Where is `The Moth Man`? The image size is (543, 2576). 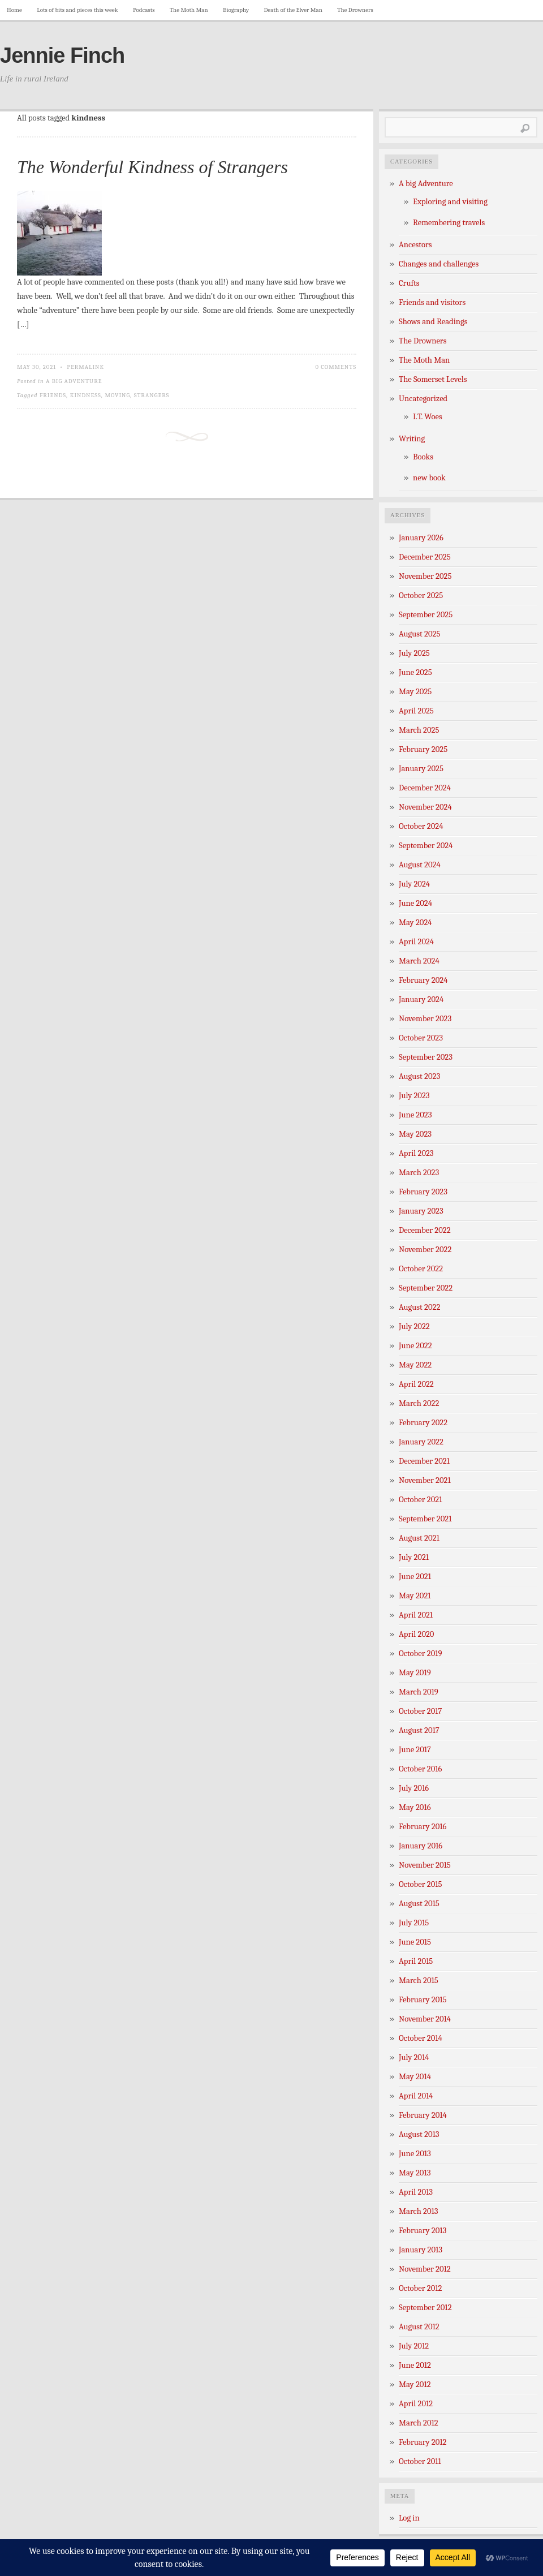 The Moth Man is located at coordinates (189, 10).